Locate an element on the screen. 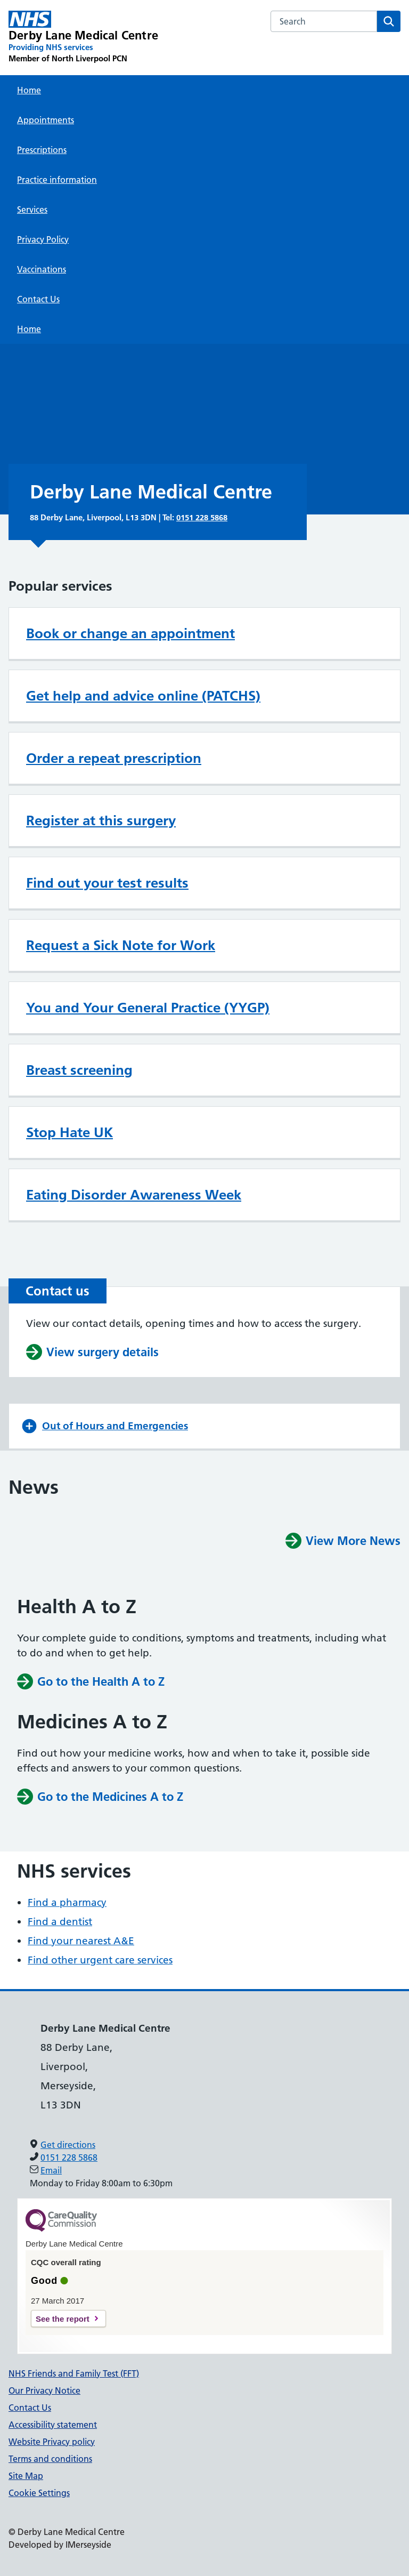  Register at this surgery is located at coordinates (101, 820).